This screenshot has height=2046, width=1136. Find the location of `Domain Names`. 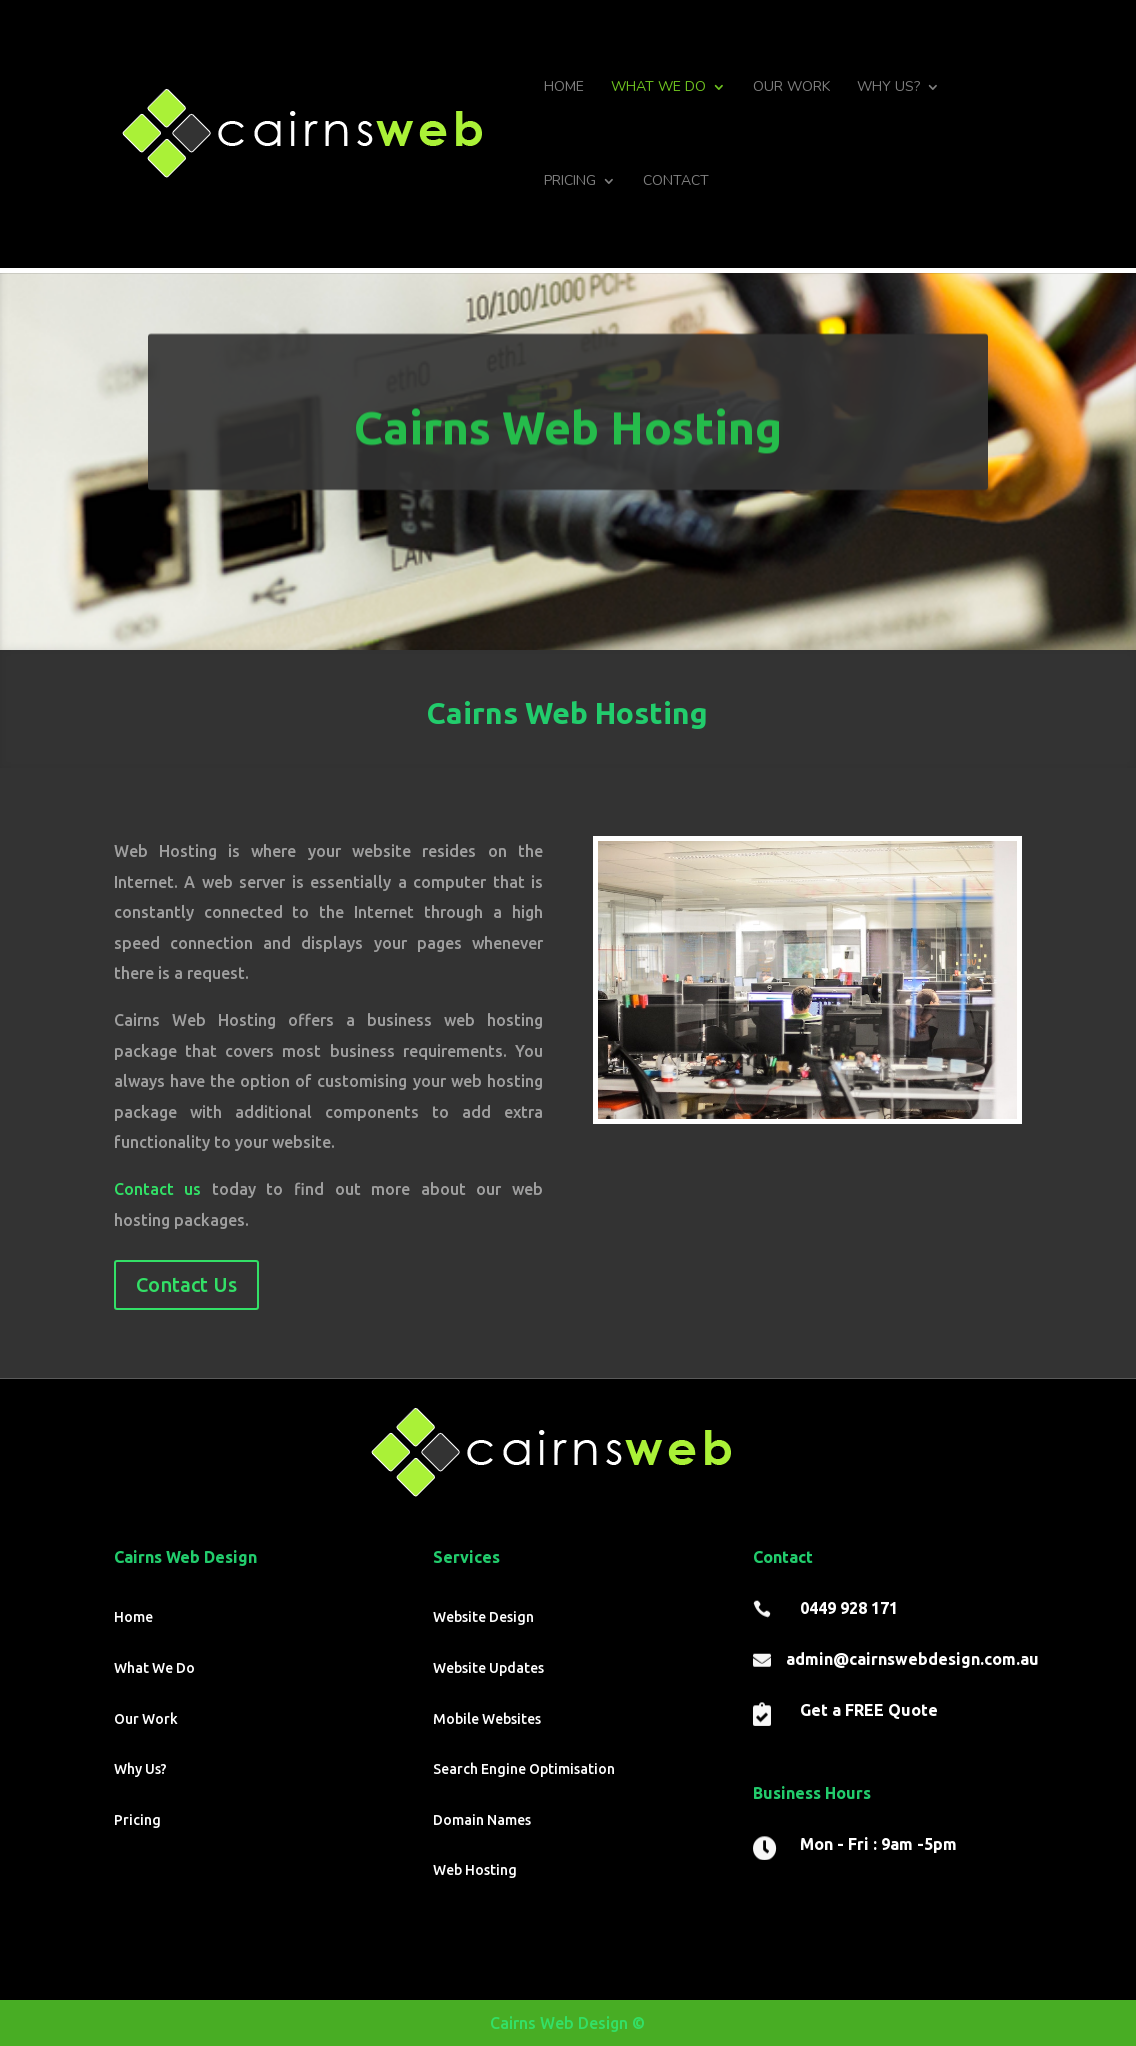

Domain Names is located at coordinates (482, 1820).